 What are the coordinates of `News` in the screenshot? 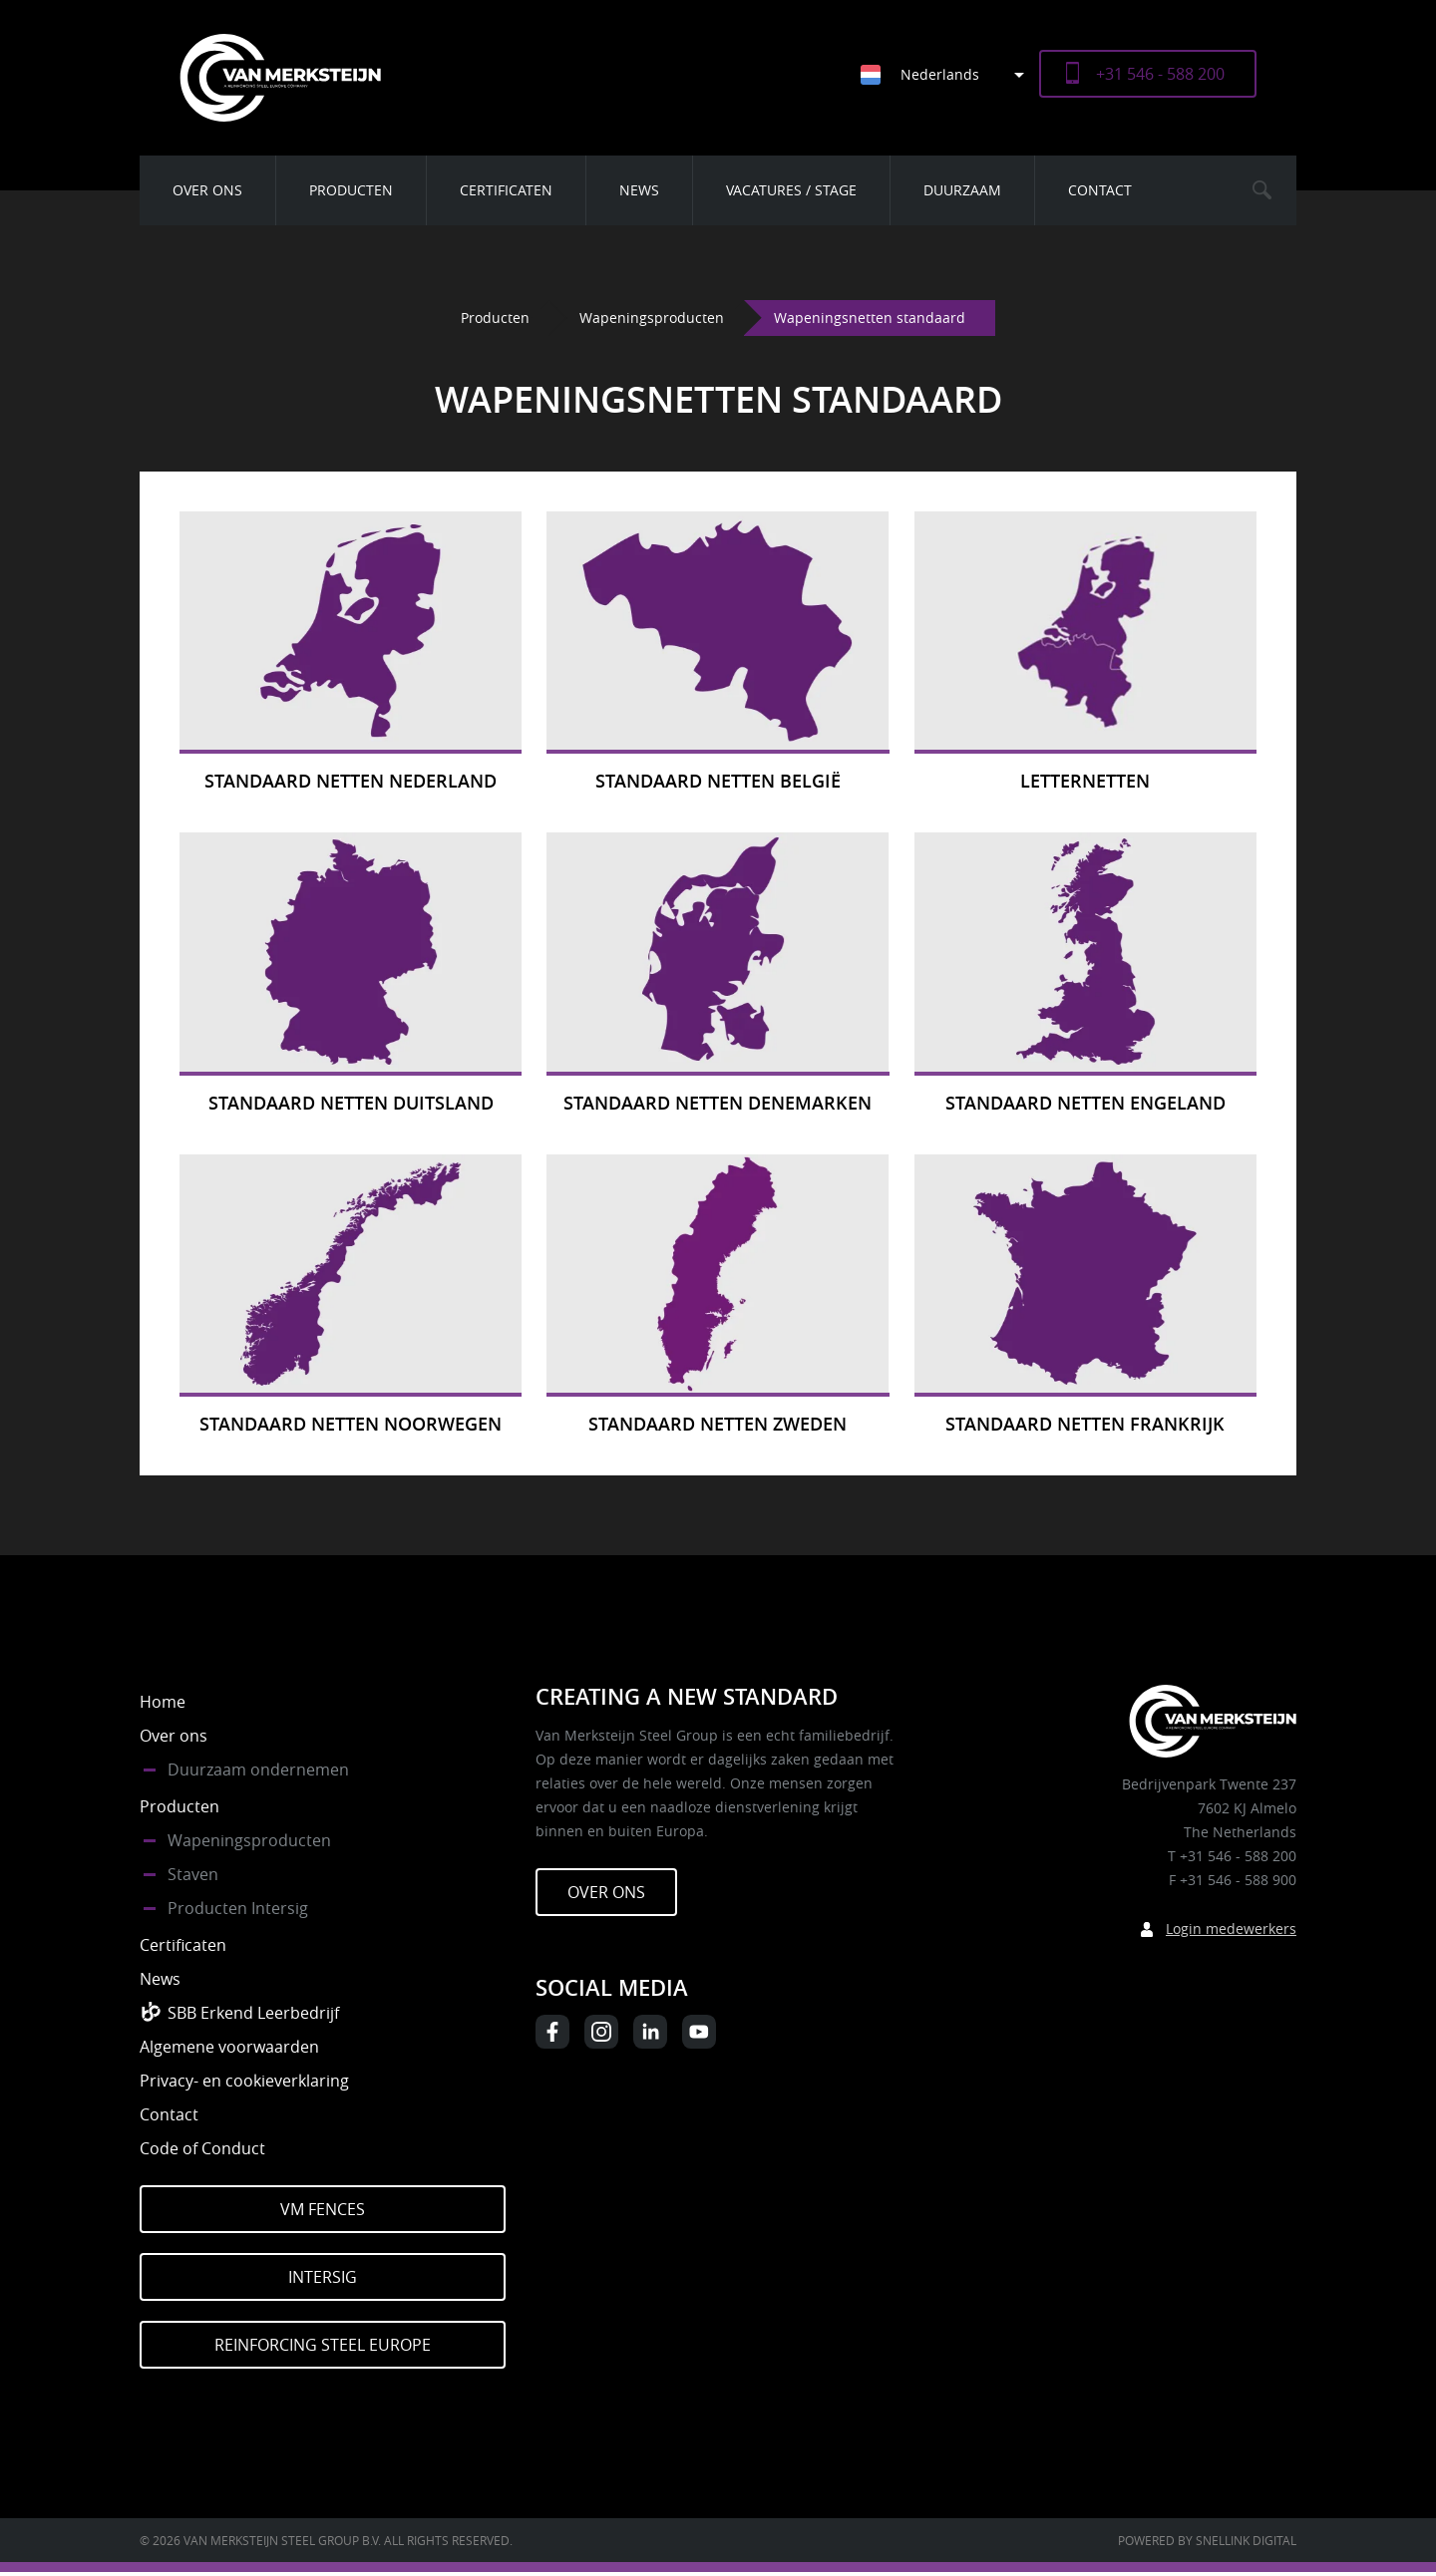 It's located at (639, 189).